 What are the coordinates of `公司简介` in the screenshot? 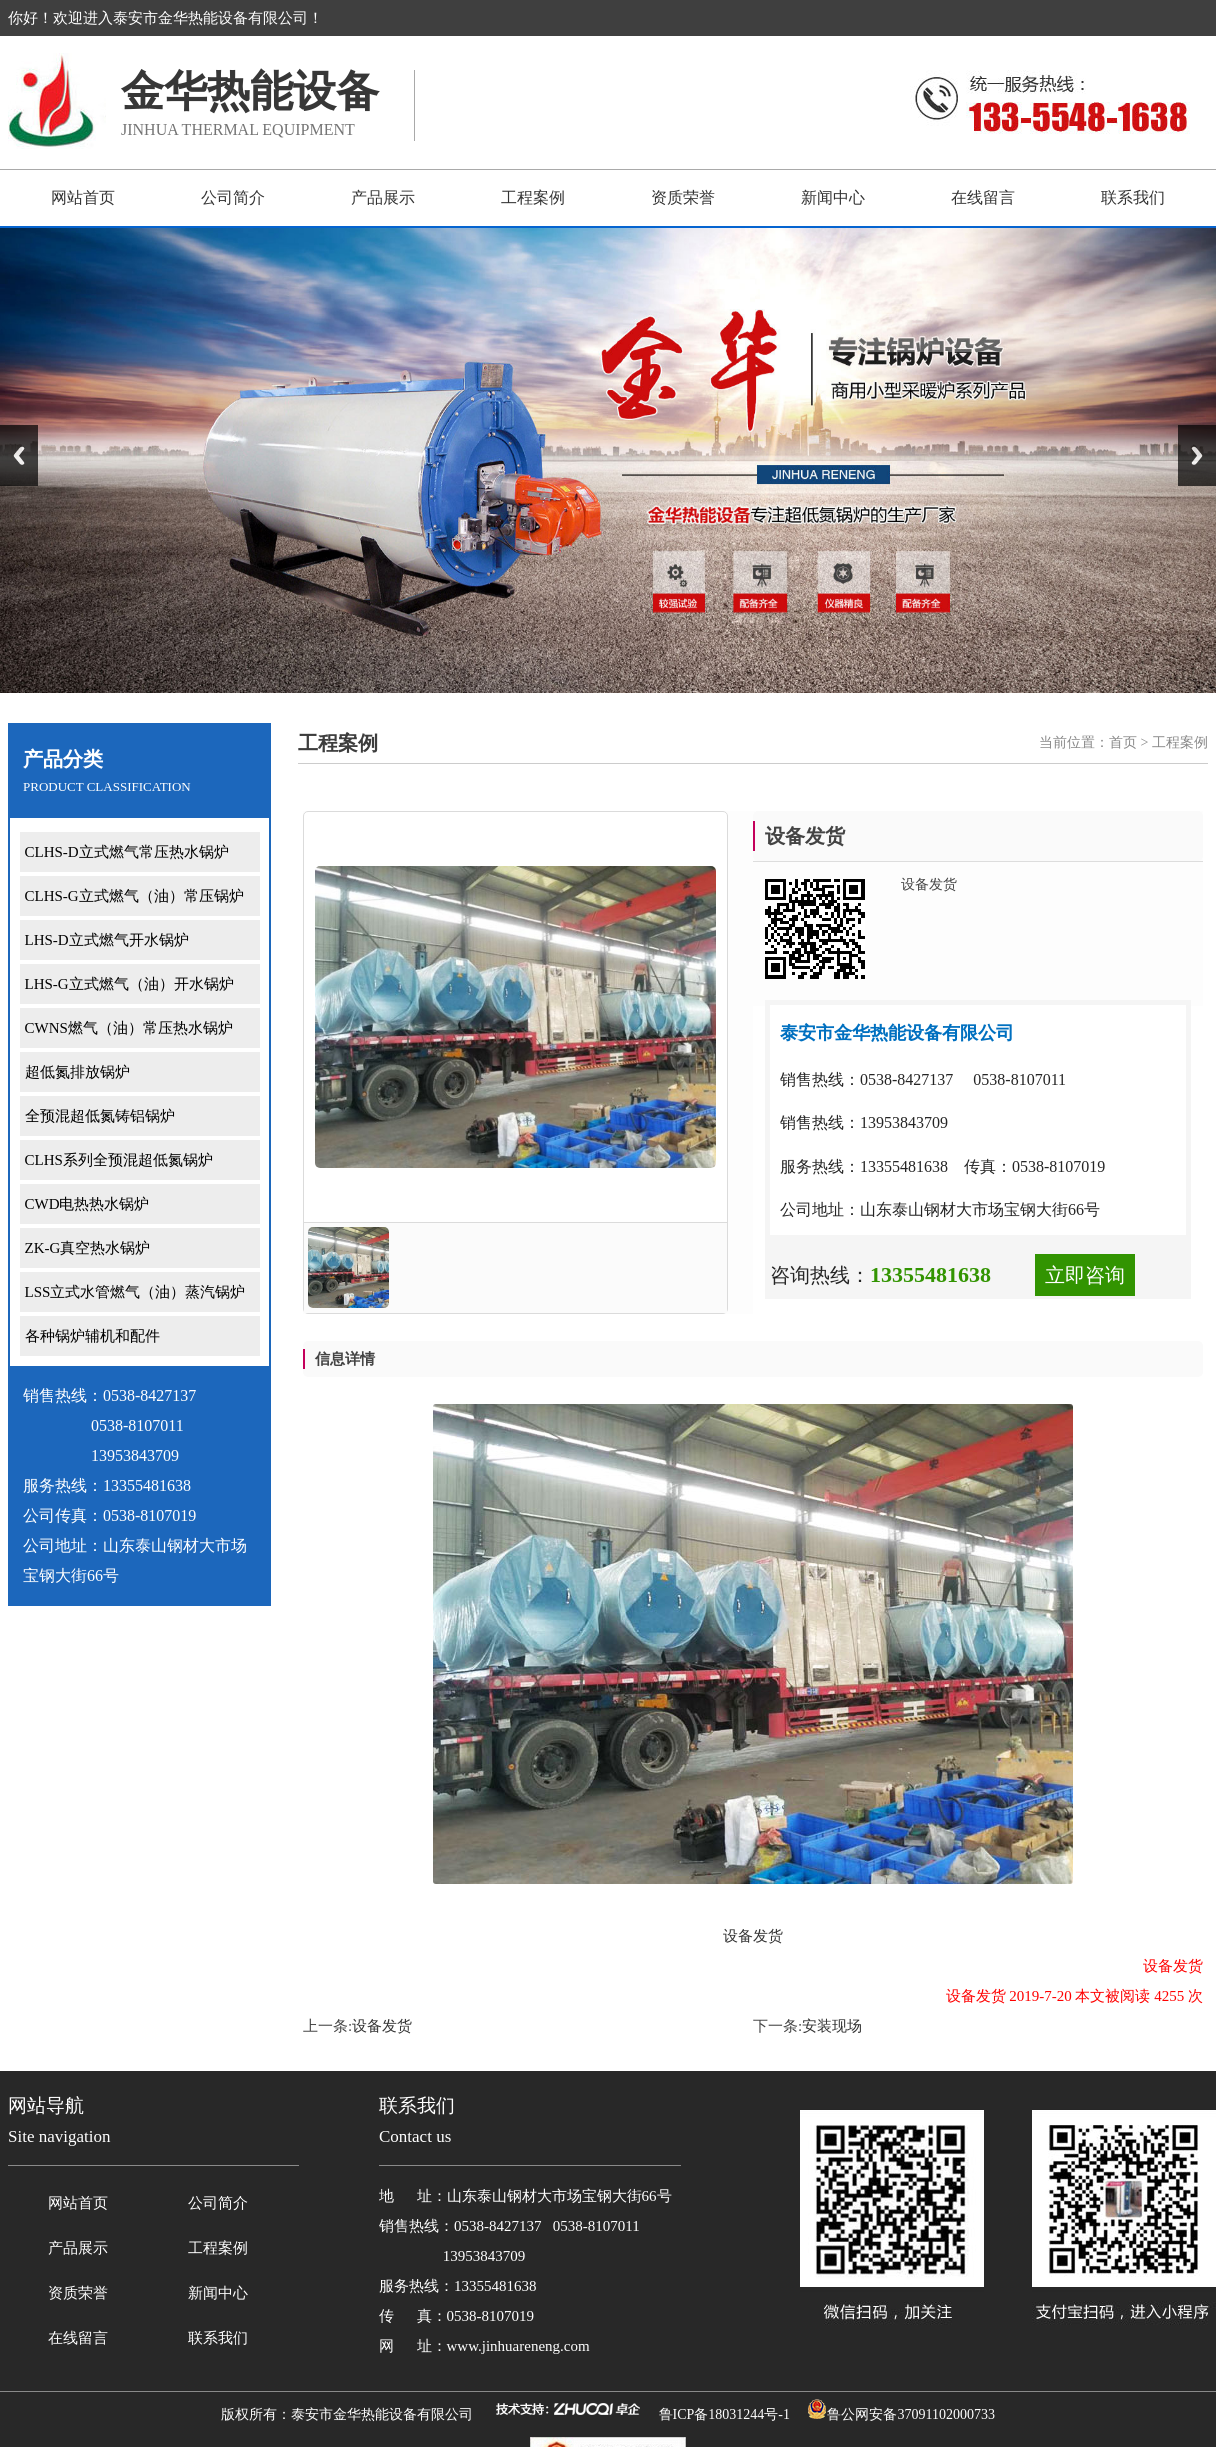 It's located at (233, 197).